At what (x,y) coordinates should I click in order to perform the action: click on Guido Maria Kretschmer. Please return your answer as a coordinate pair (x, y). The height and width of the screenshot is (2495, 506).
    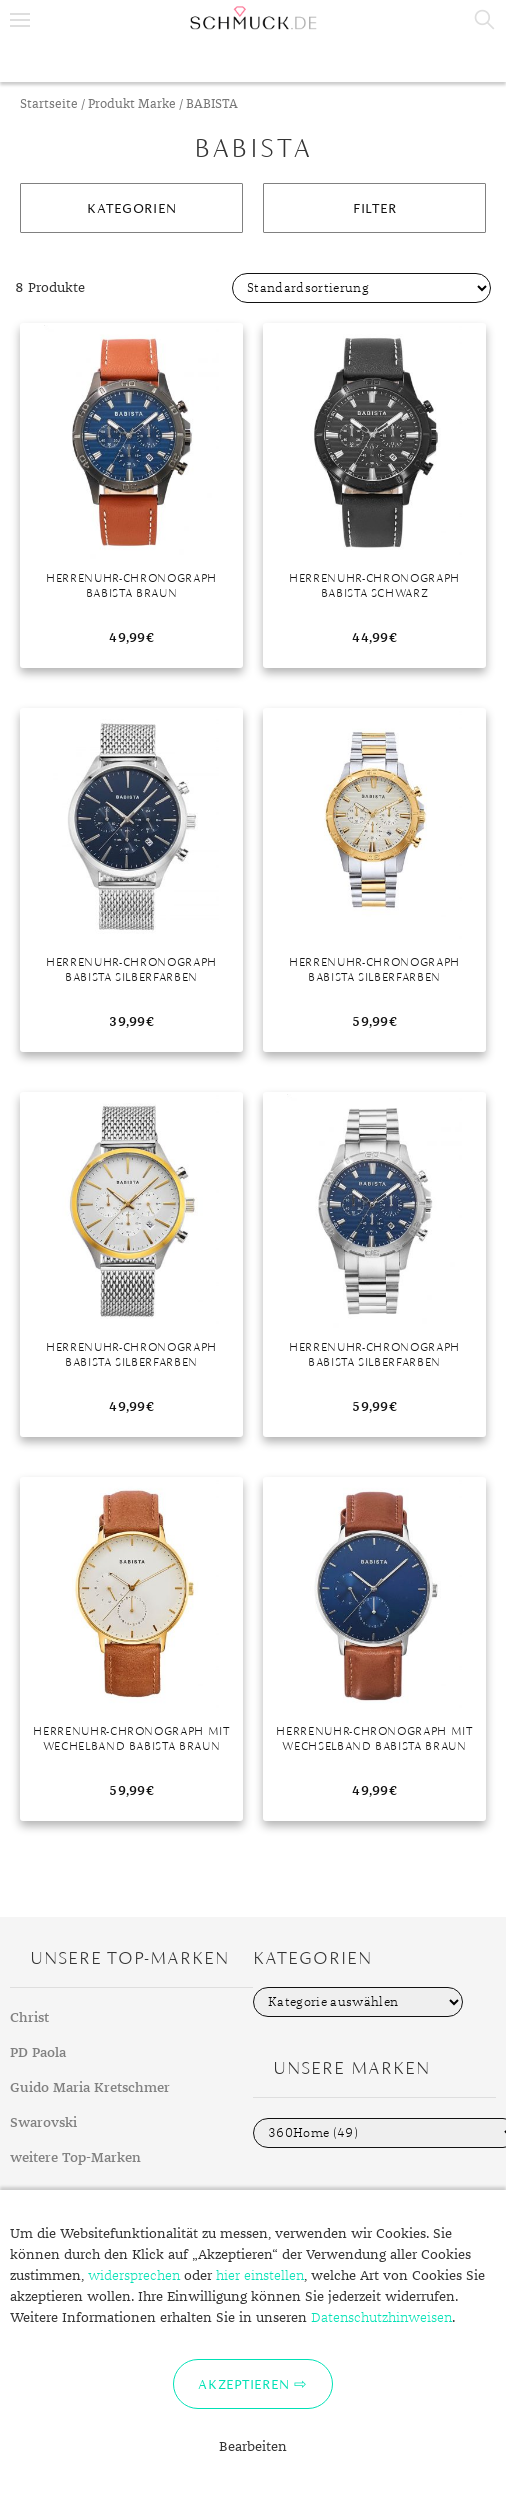
    Looking at the image, I should click on (90, 2088).